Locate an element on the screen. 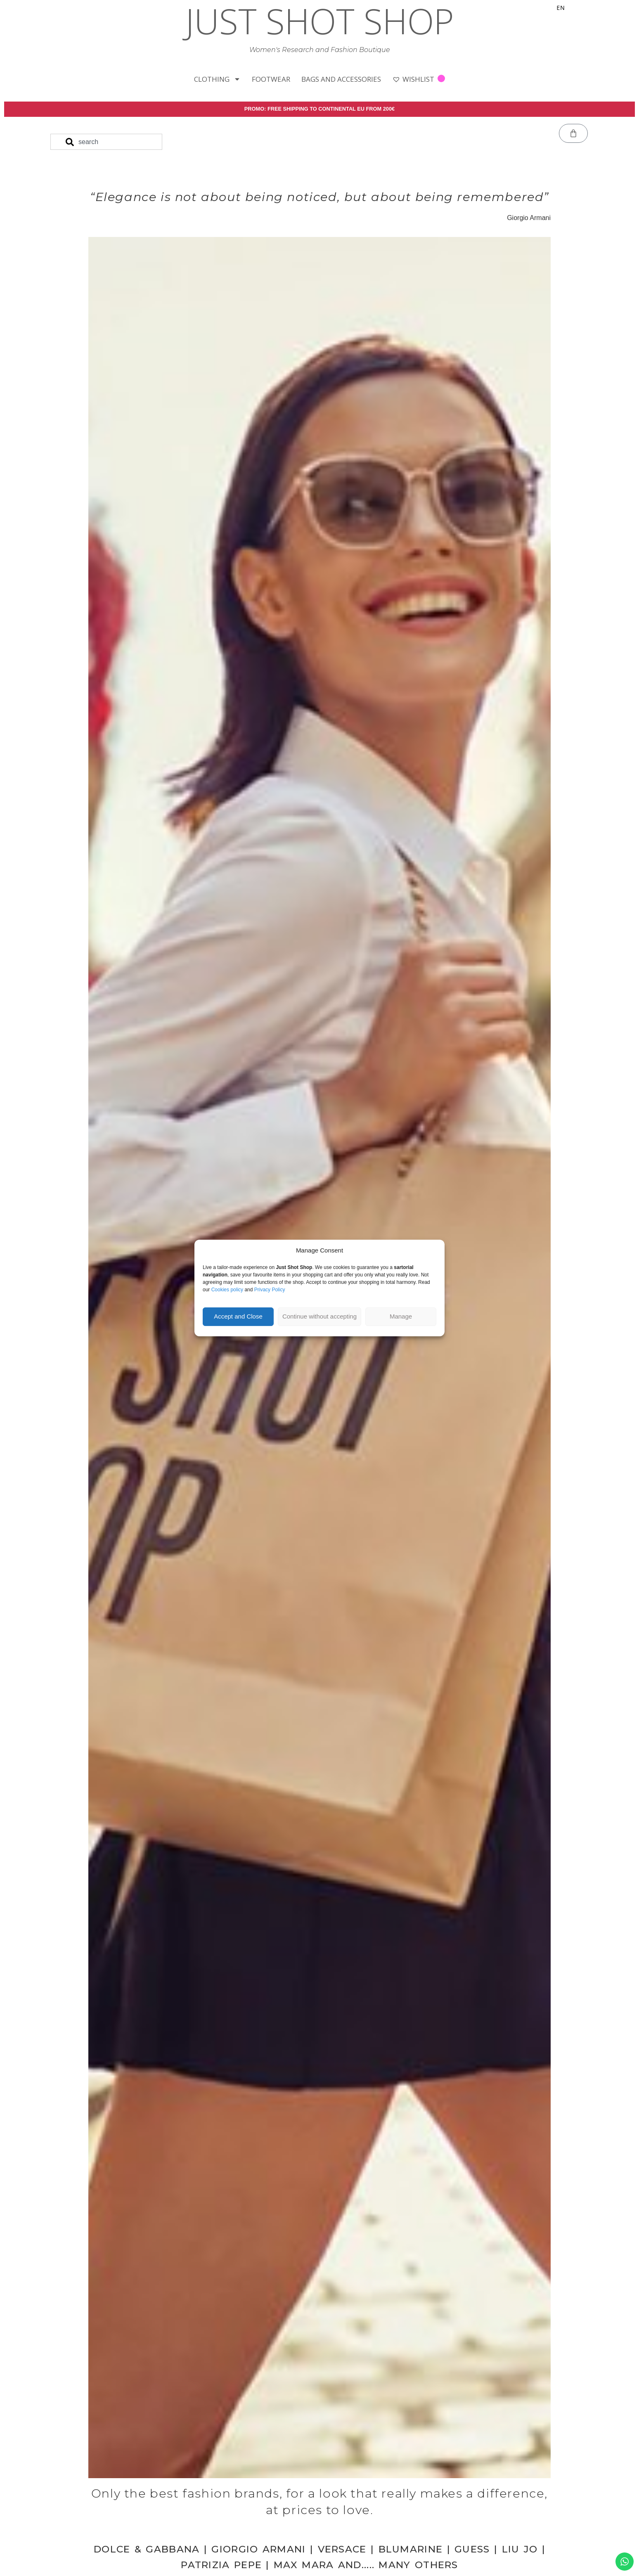 The width and height of the screenshot is (639, 2576). BAGS AND ACCESSORIES is located at coordinates (341, 79).